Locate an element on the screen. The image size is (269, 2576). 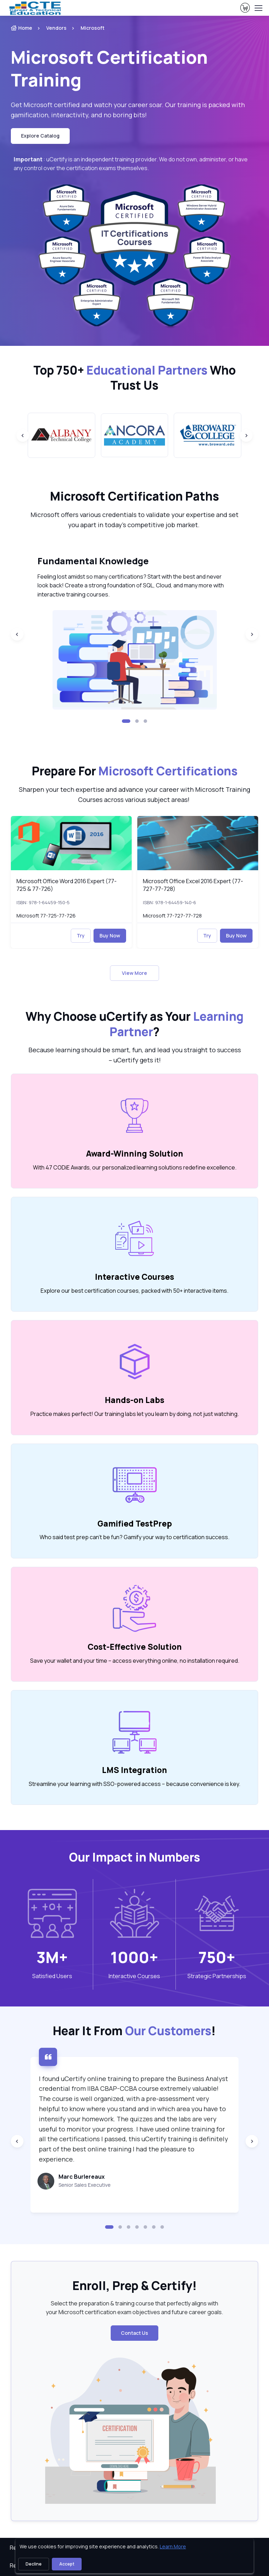
Vendors is located at coordinates (56, 28).